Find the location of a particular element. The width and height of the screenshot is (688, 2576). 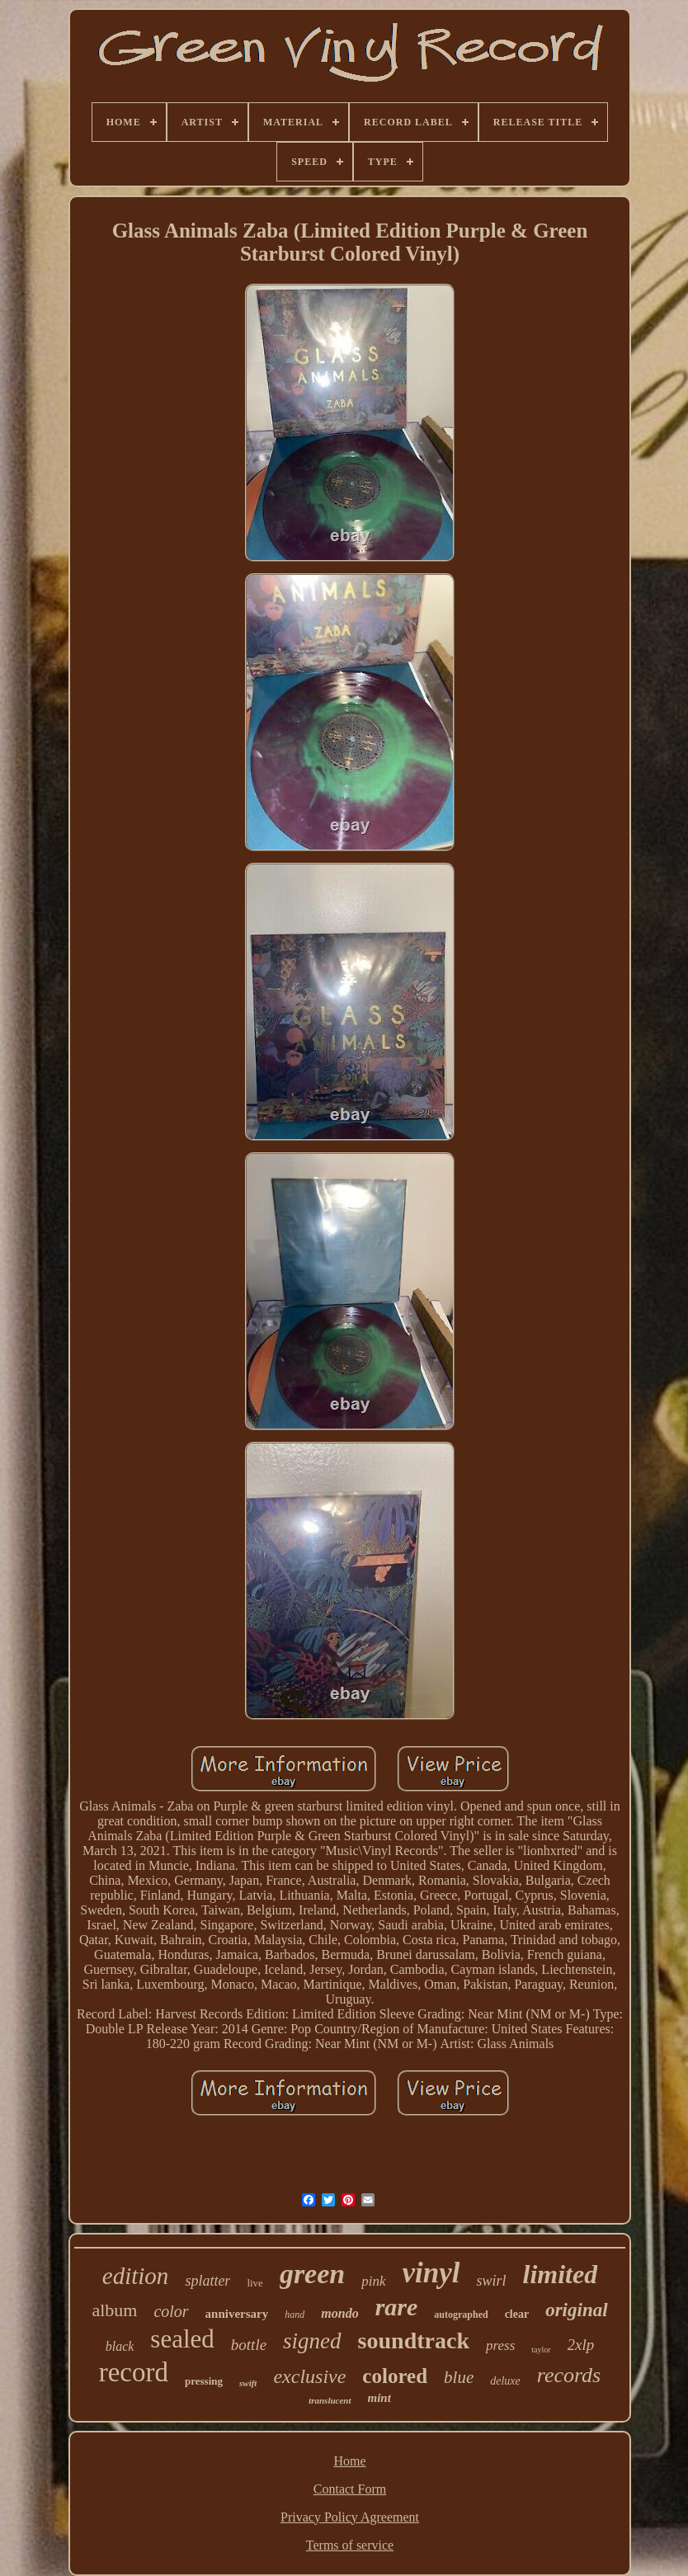

taylor is located at coordinates (540, 2349).